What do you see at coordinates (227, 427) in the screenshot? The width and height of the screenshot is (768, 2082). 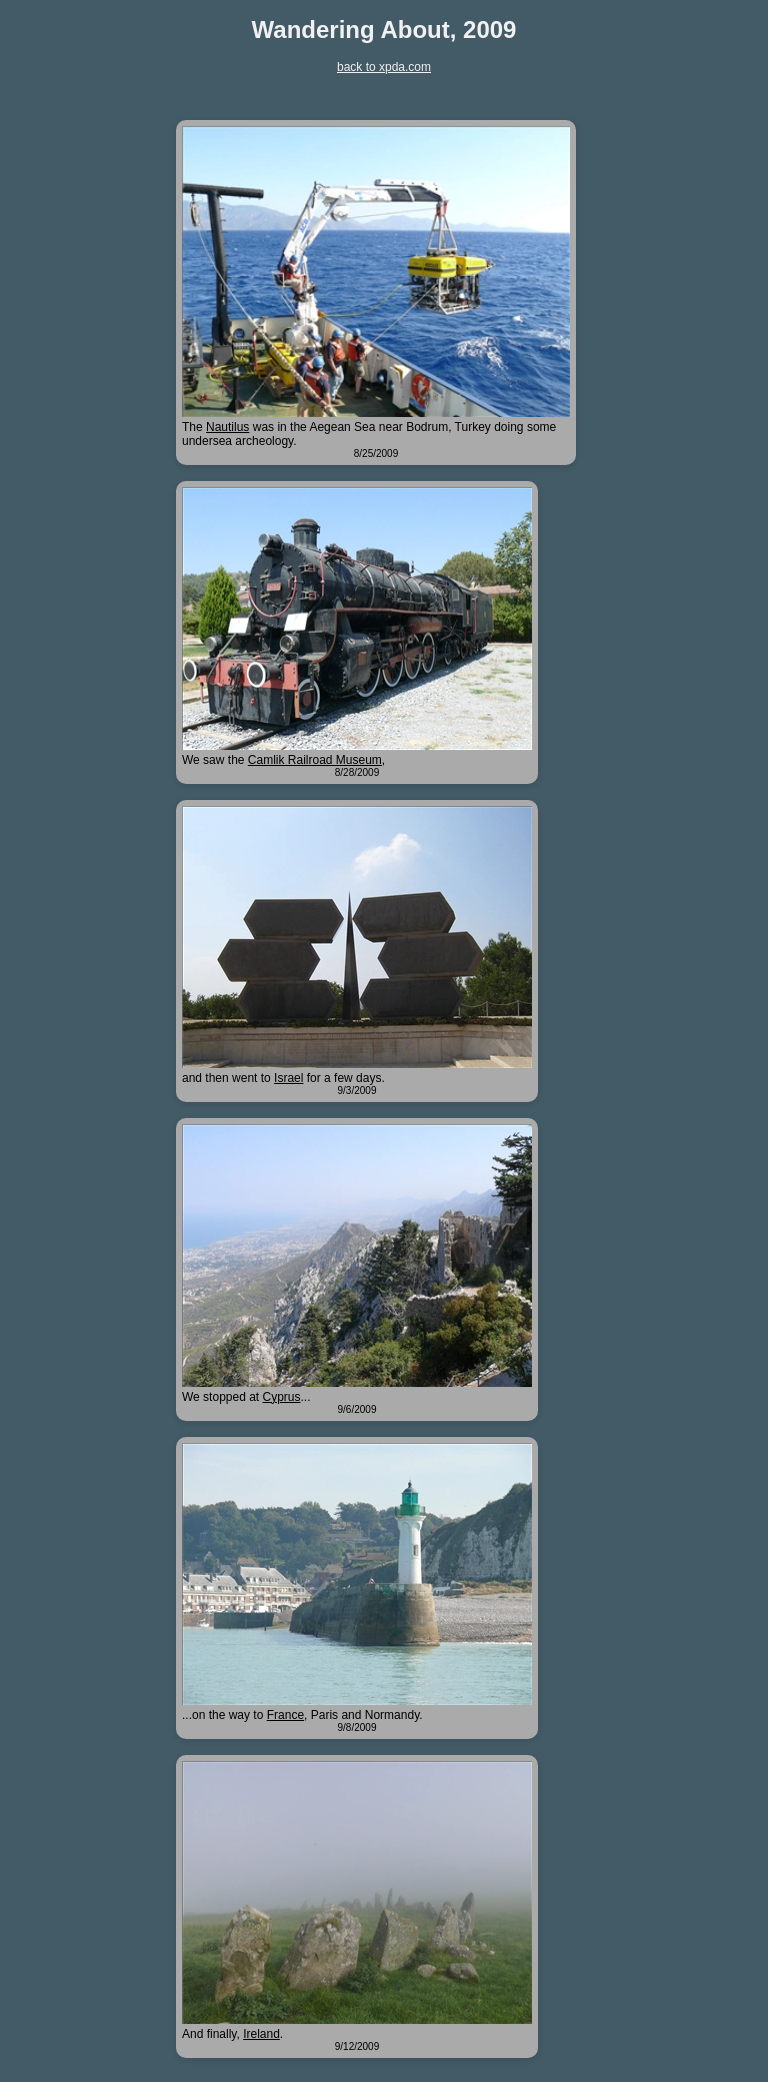 I see `Nautilus` at bounding box center [227, 427].